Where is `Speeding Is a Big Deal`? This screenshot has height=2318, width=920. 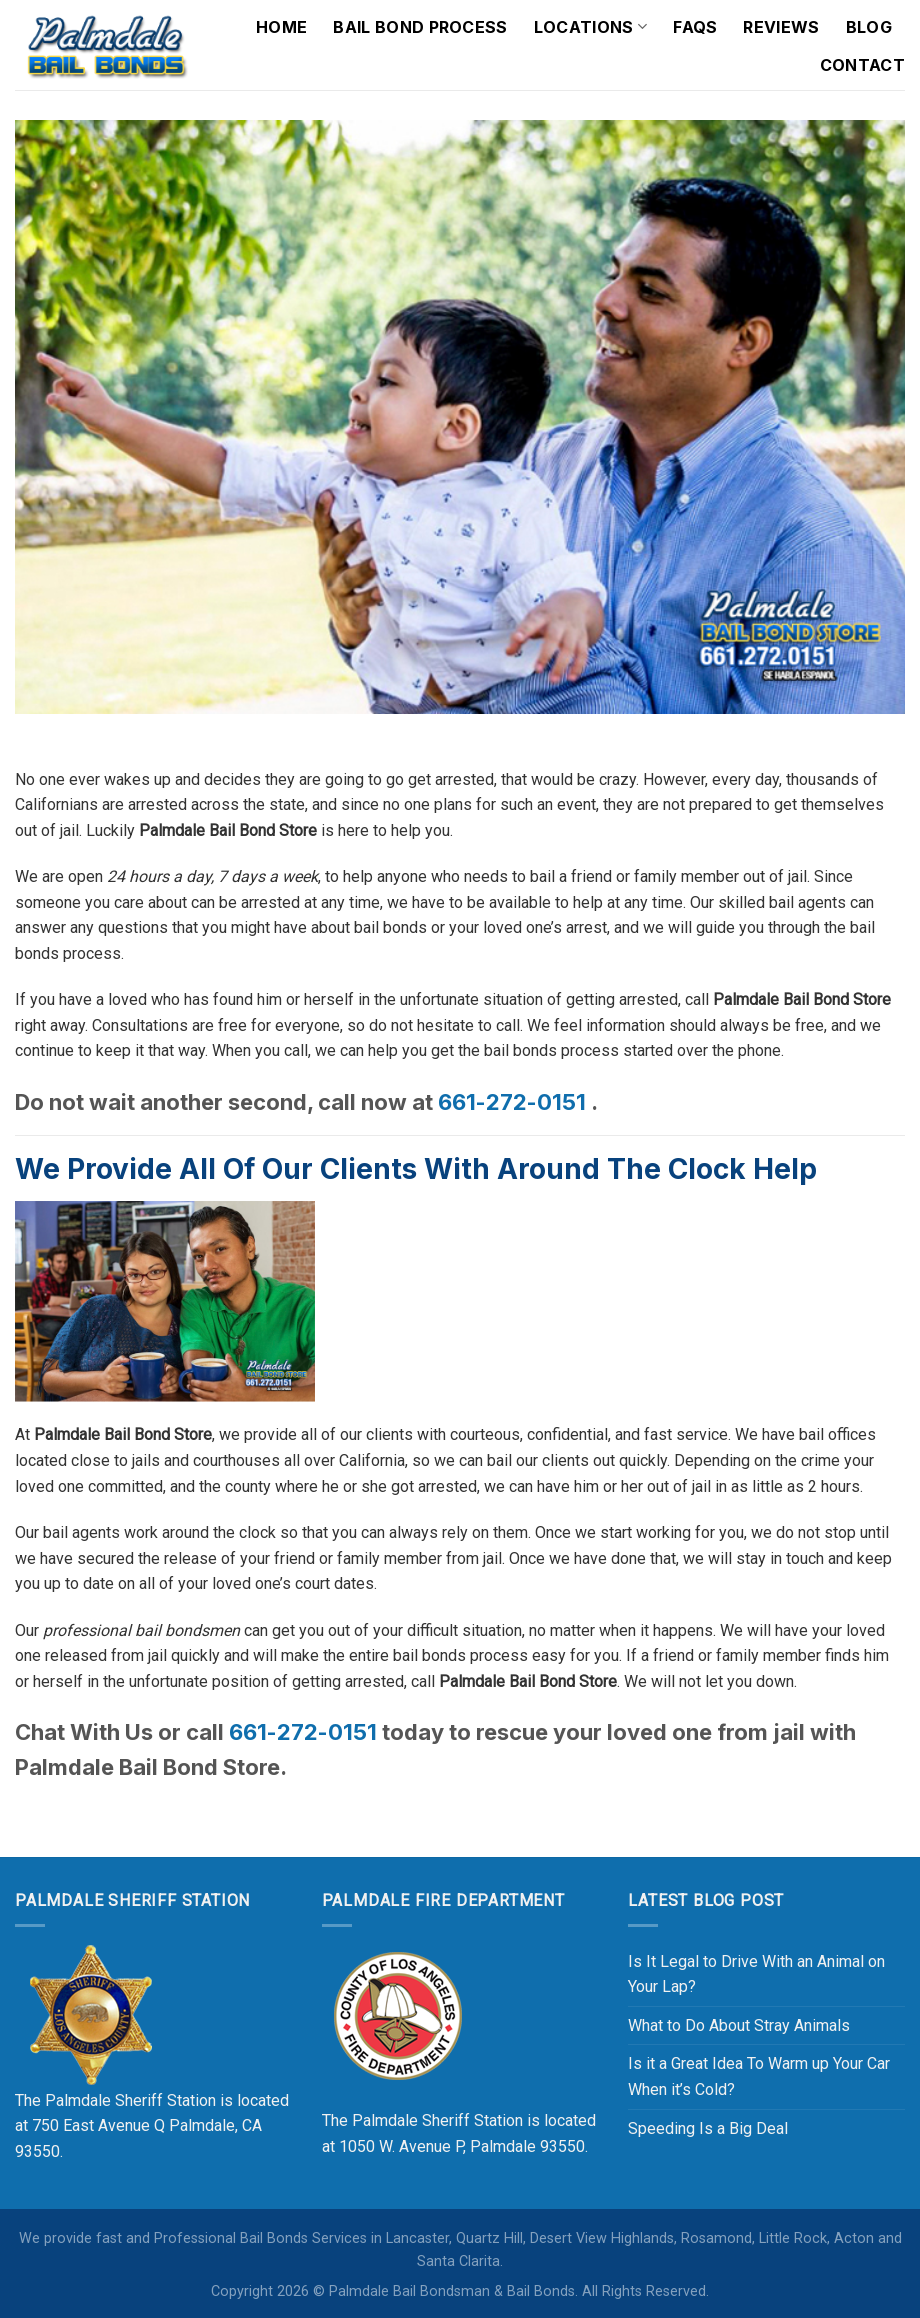
Speeding Is a Big Deal is located at coordinates (708, 2128).